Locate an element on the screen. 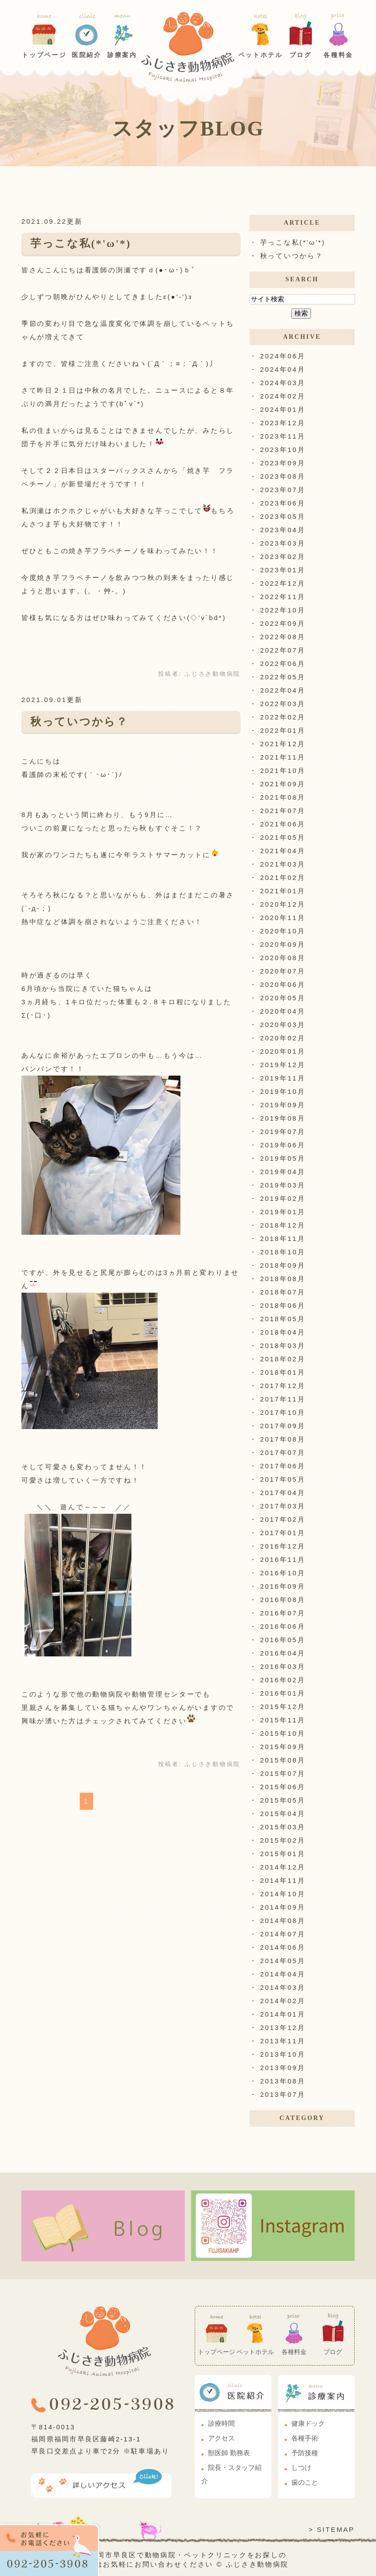  2020年07月 is located at coordinates (283, 971).